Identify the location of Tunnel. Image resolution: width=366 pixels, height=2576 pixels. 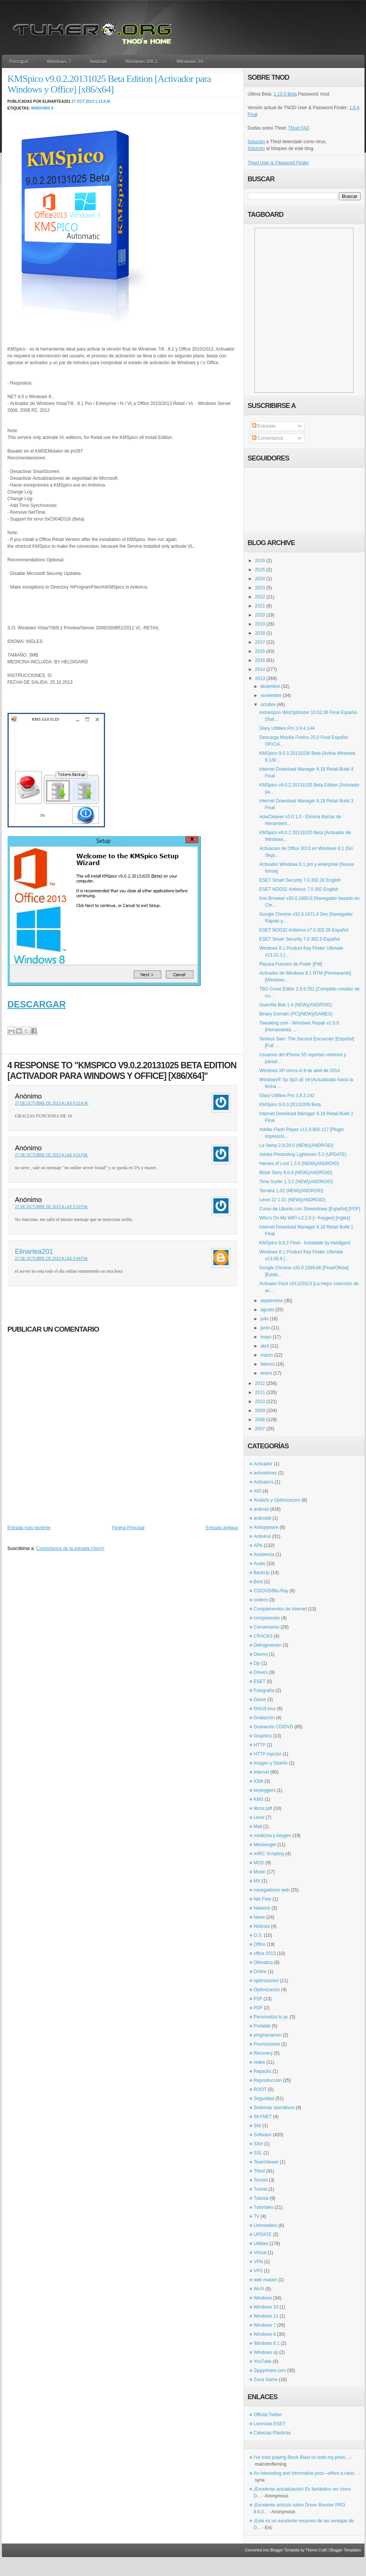
(260, 2189).